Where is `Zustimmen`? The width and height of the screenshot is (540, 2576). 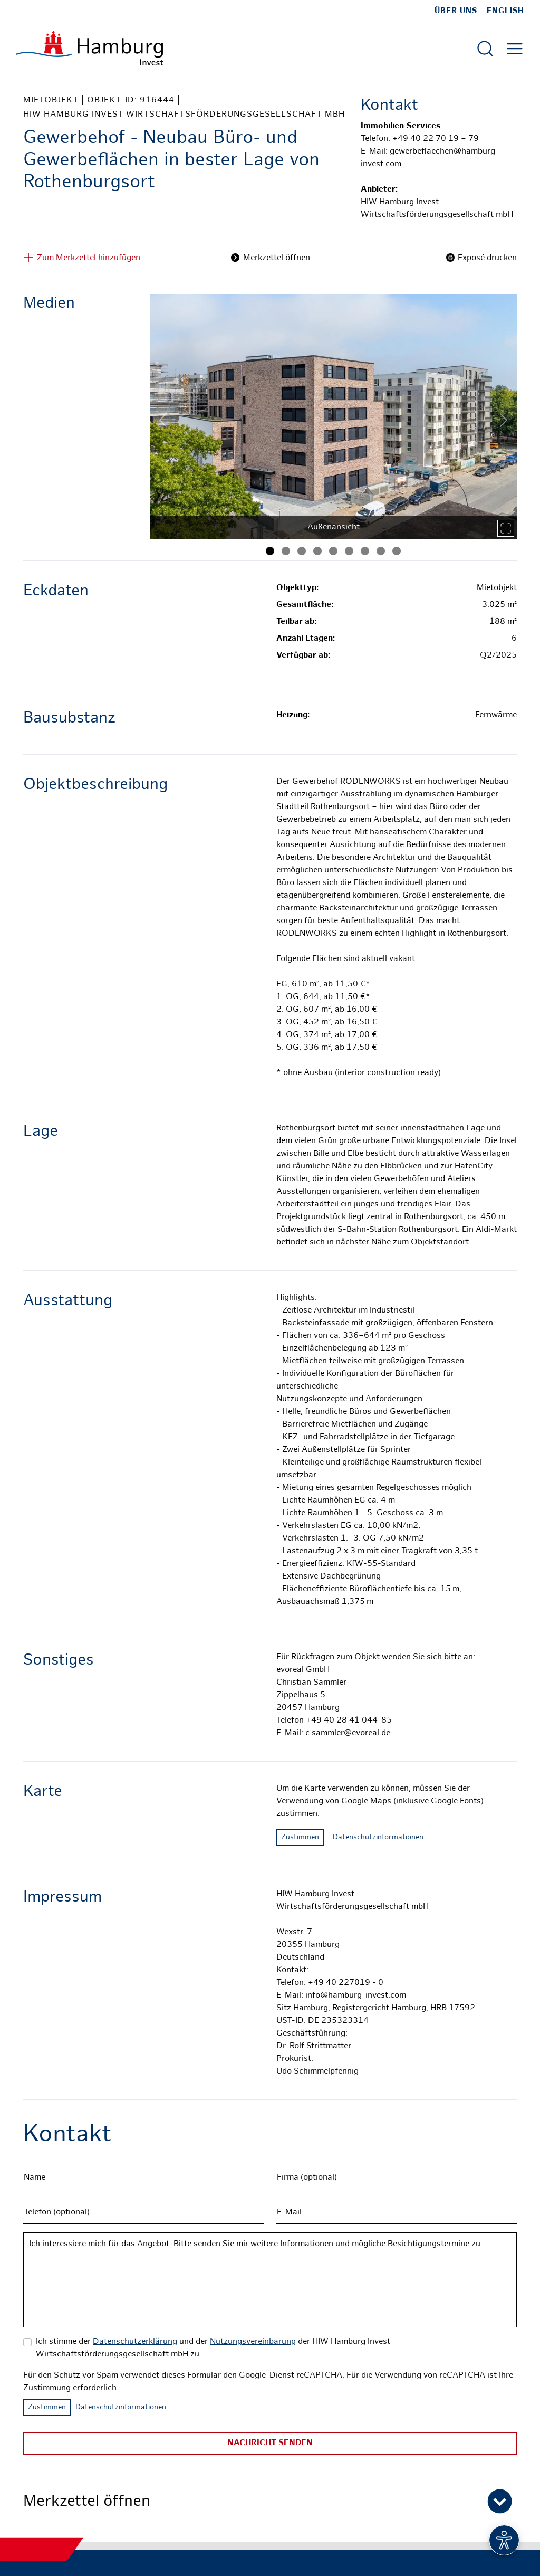
Zustimmen is located at coordinates (300, 1837).